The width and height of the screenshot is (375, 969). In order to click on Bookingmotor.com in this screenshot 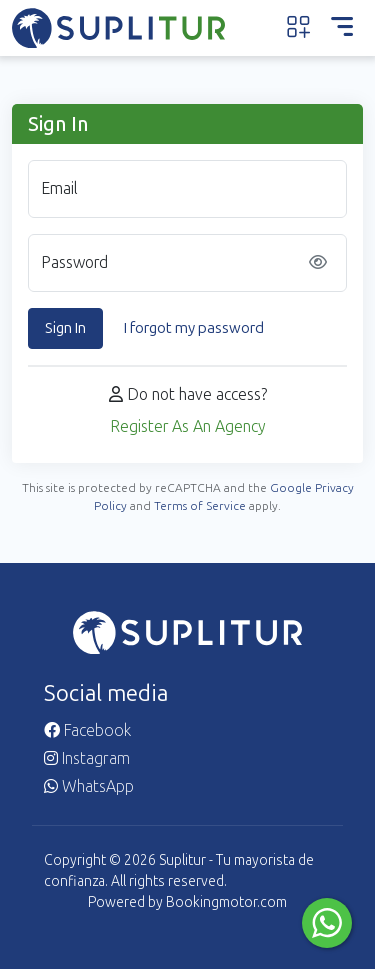, I will do `click(226, 902)`.